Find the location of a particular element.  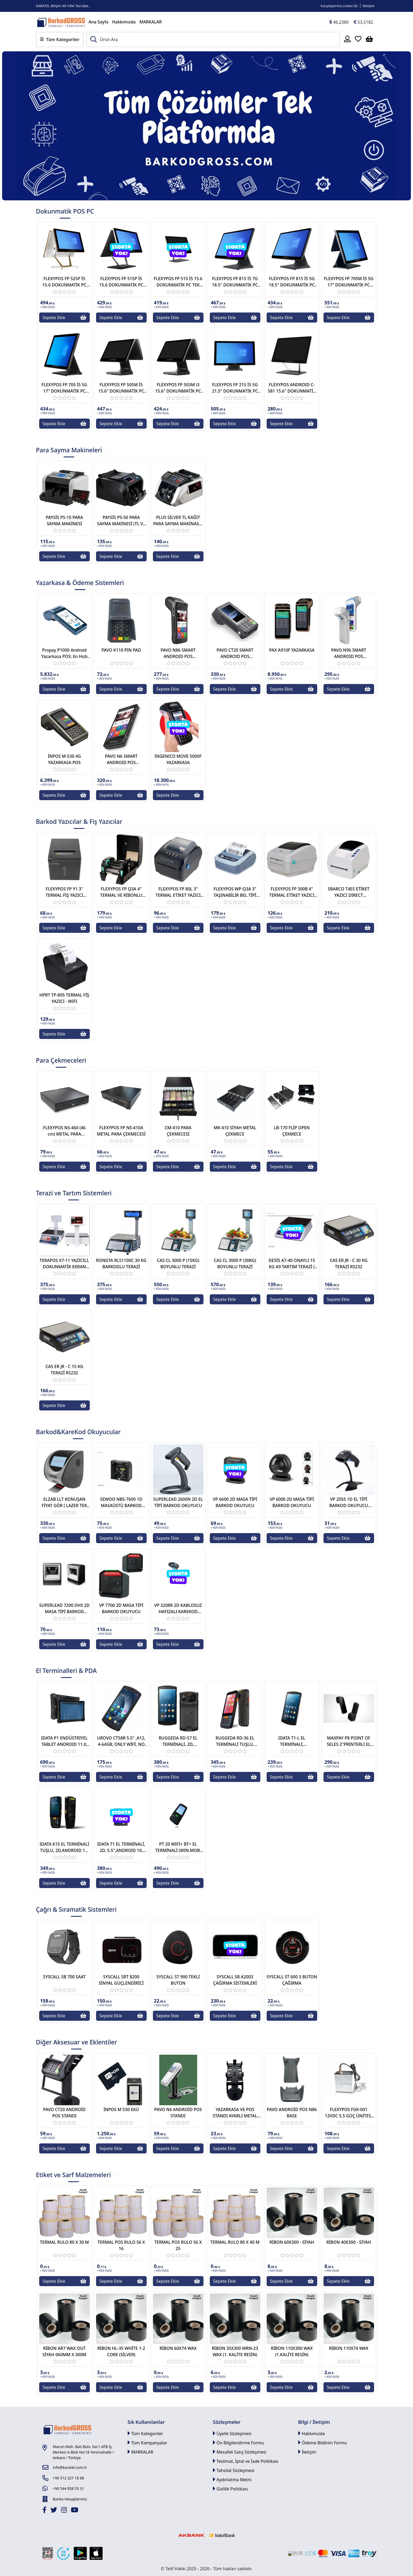

[Twitter] is located at coordinates (54, 2511).